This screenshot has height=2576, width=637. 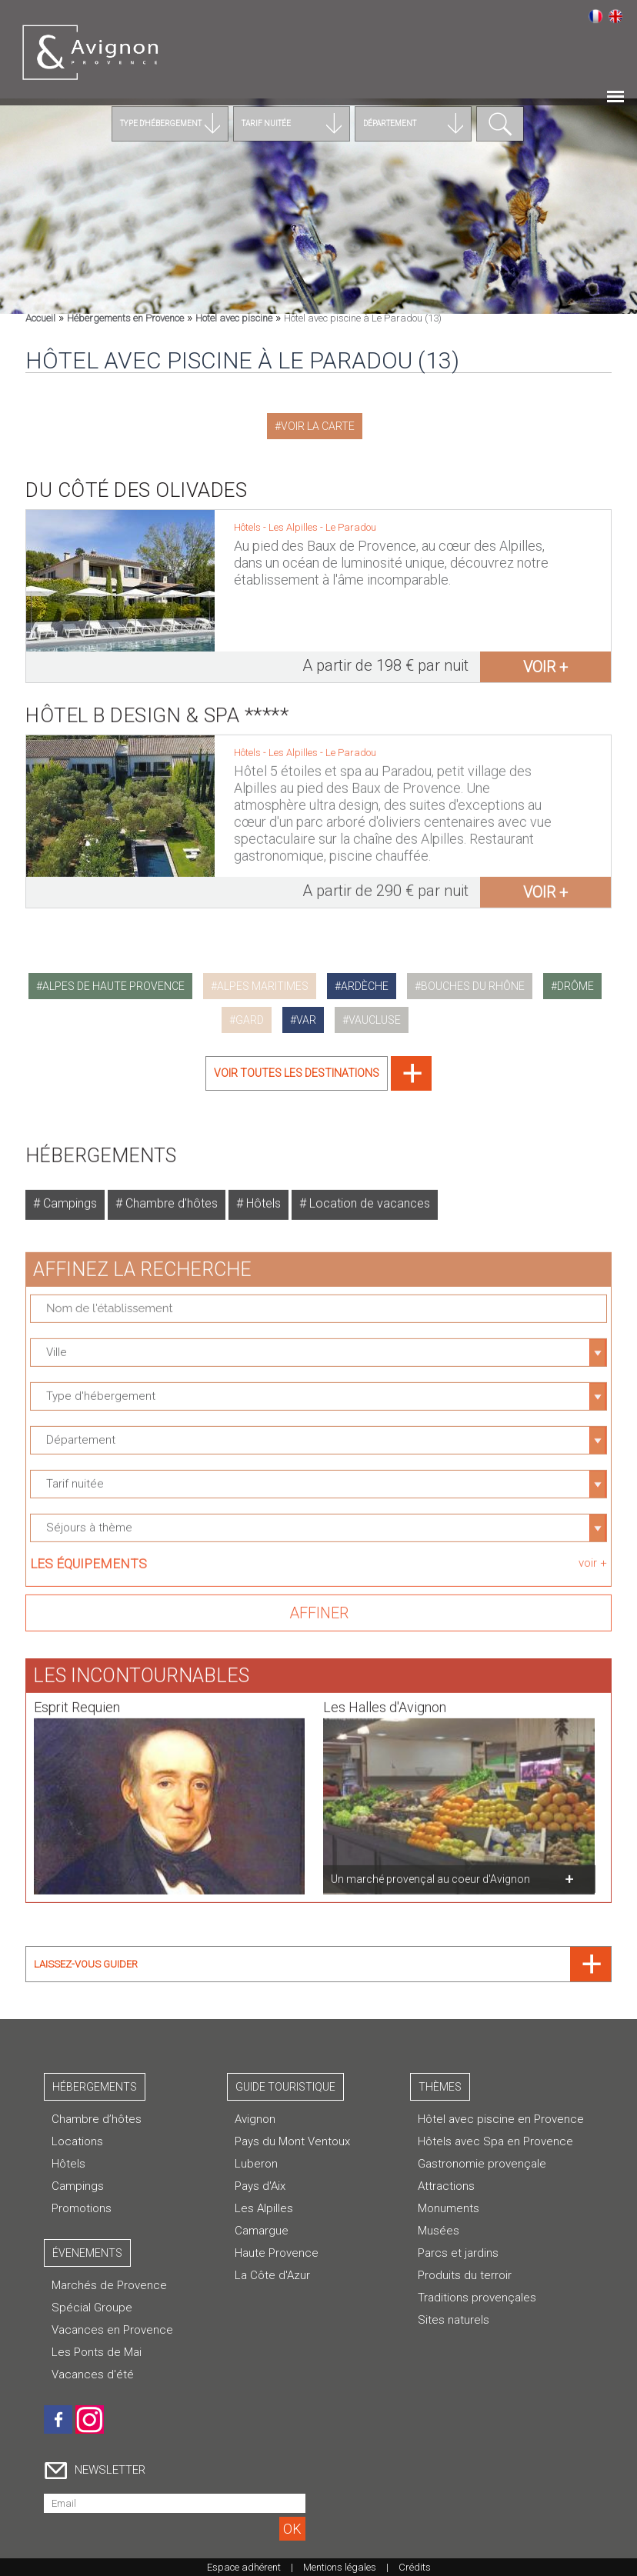 I want to click on Produits du terroir, so click(x=465, y=2275).